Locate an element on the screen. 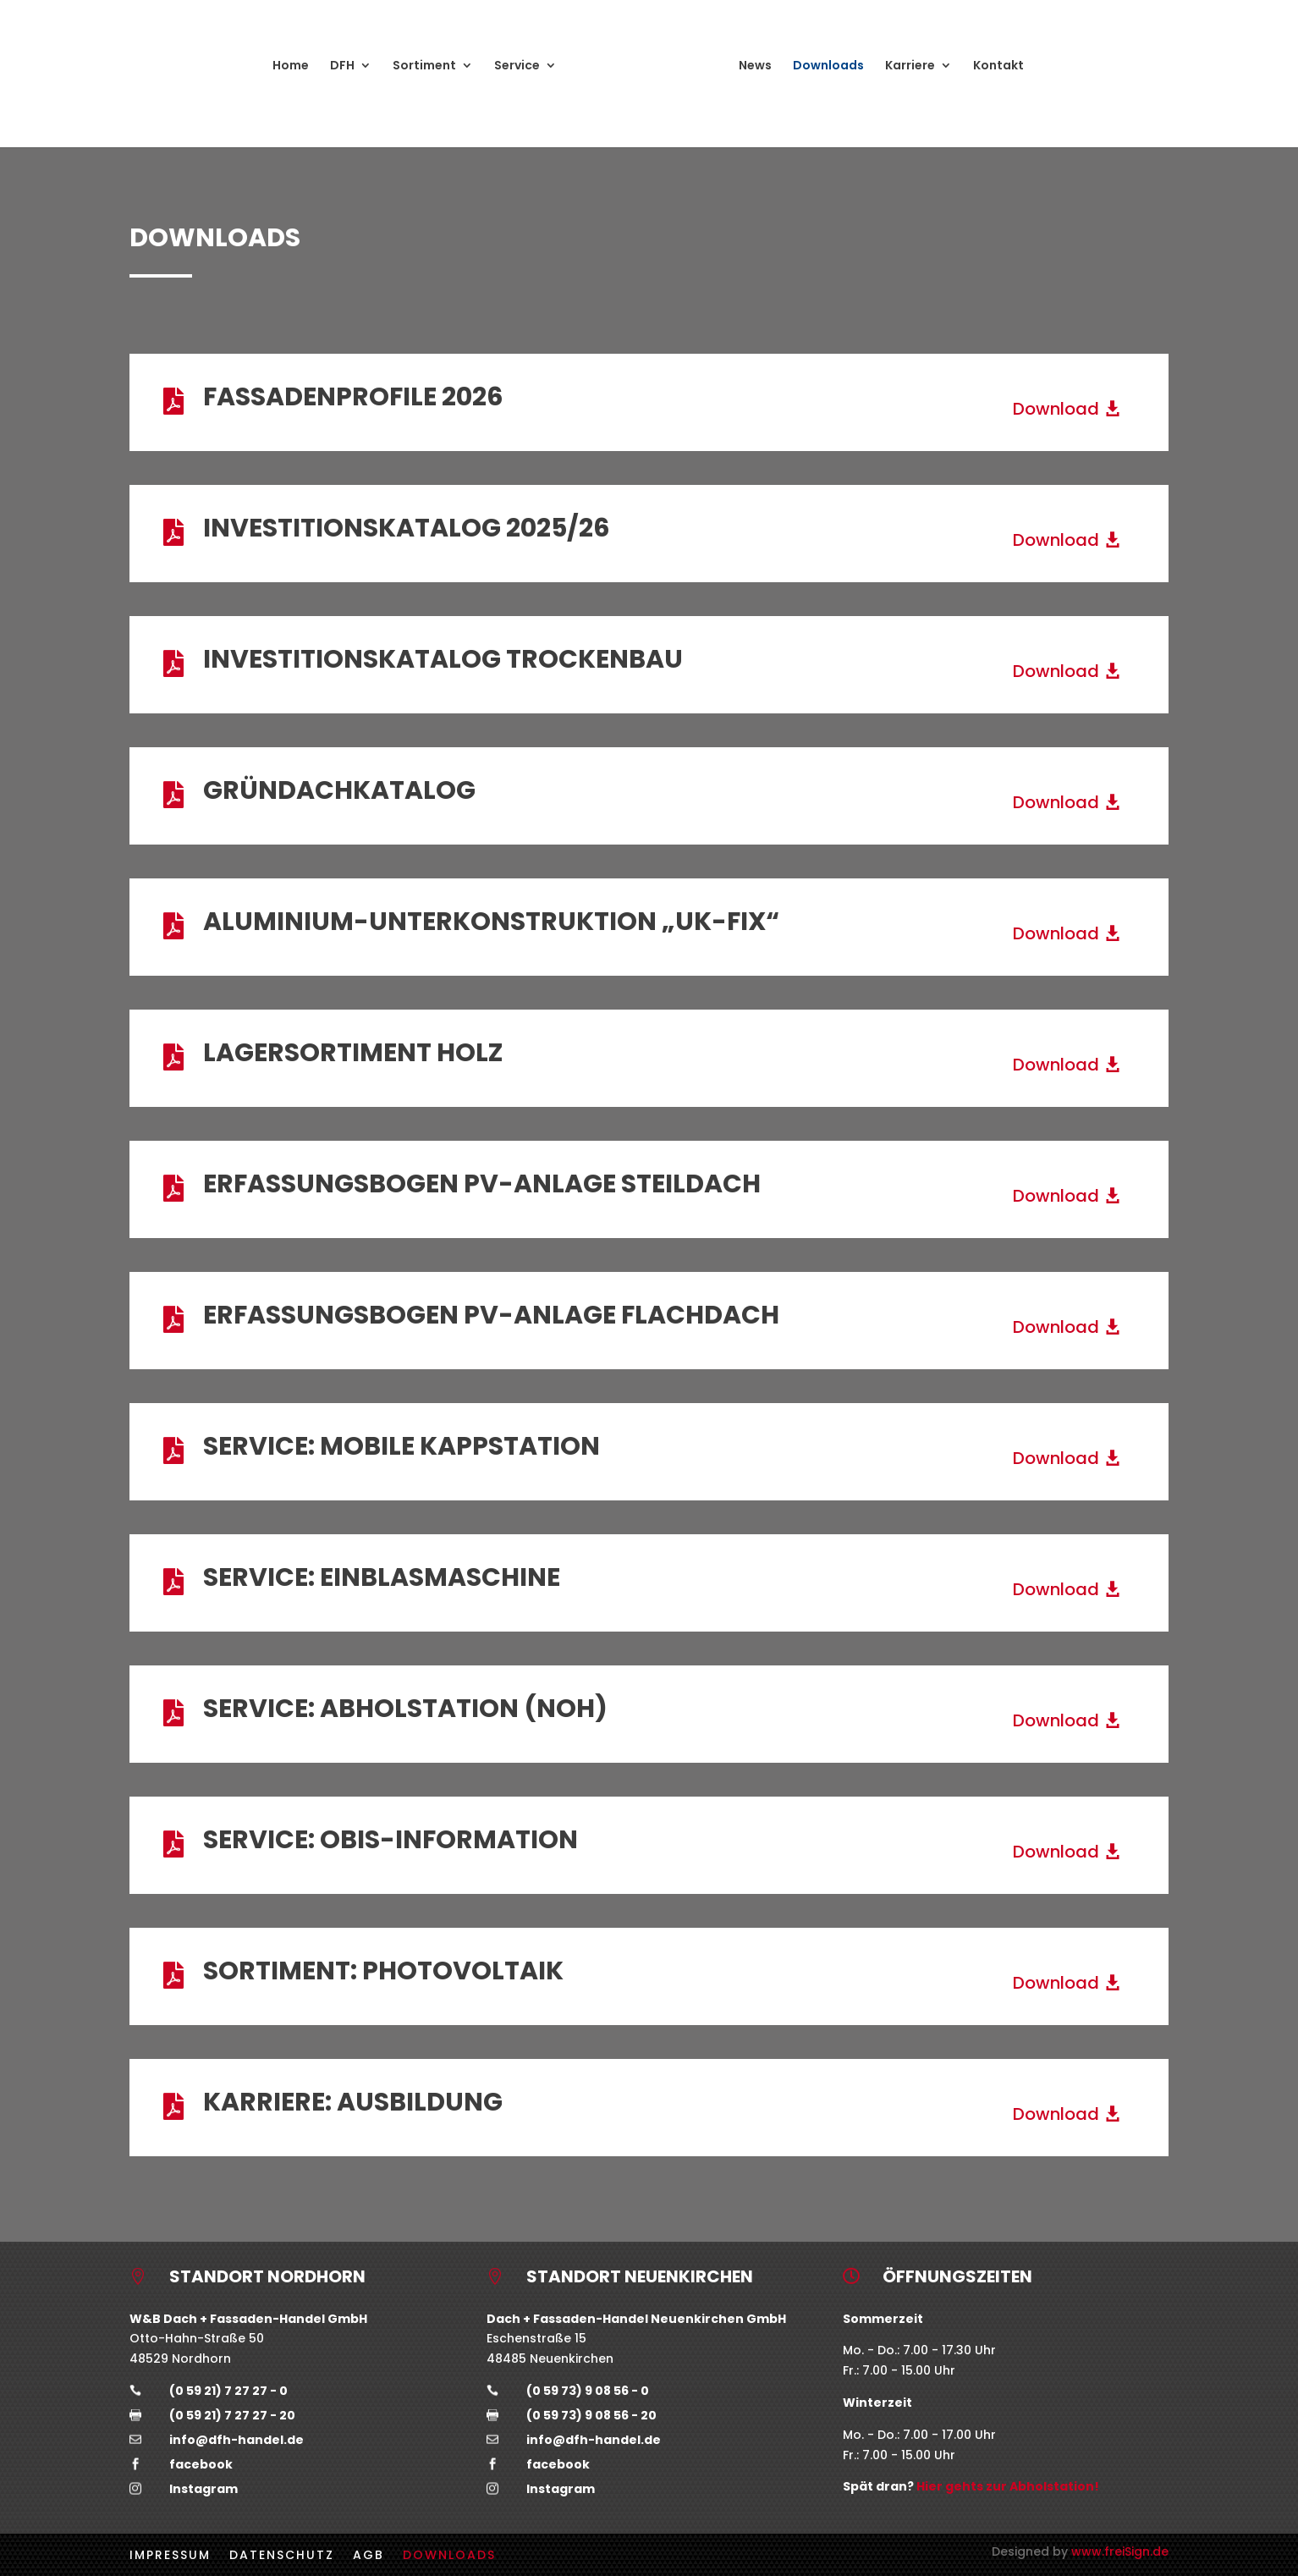 The image size is (1298, 2576). News is located at coordinates (755, 66).